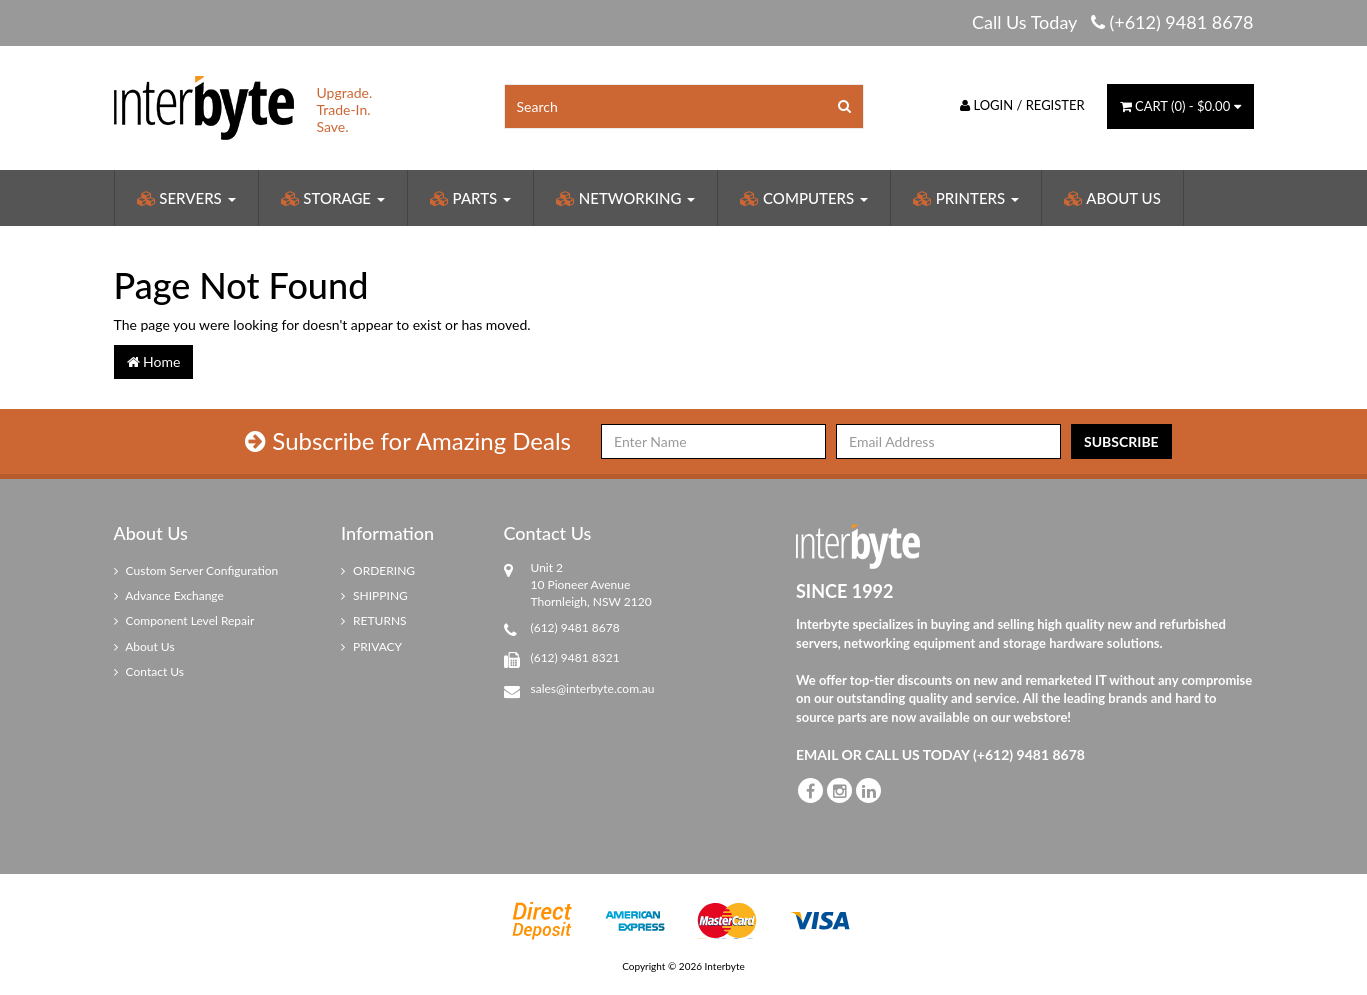 This screenshot has width=1367, height=995. Describe the element at coordinates (1112, 198) in the screenshot. I see `About Us` at that location.